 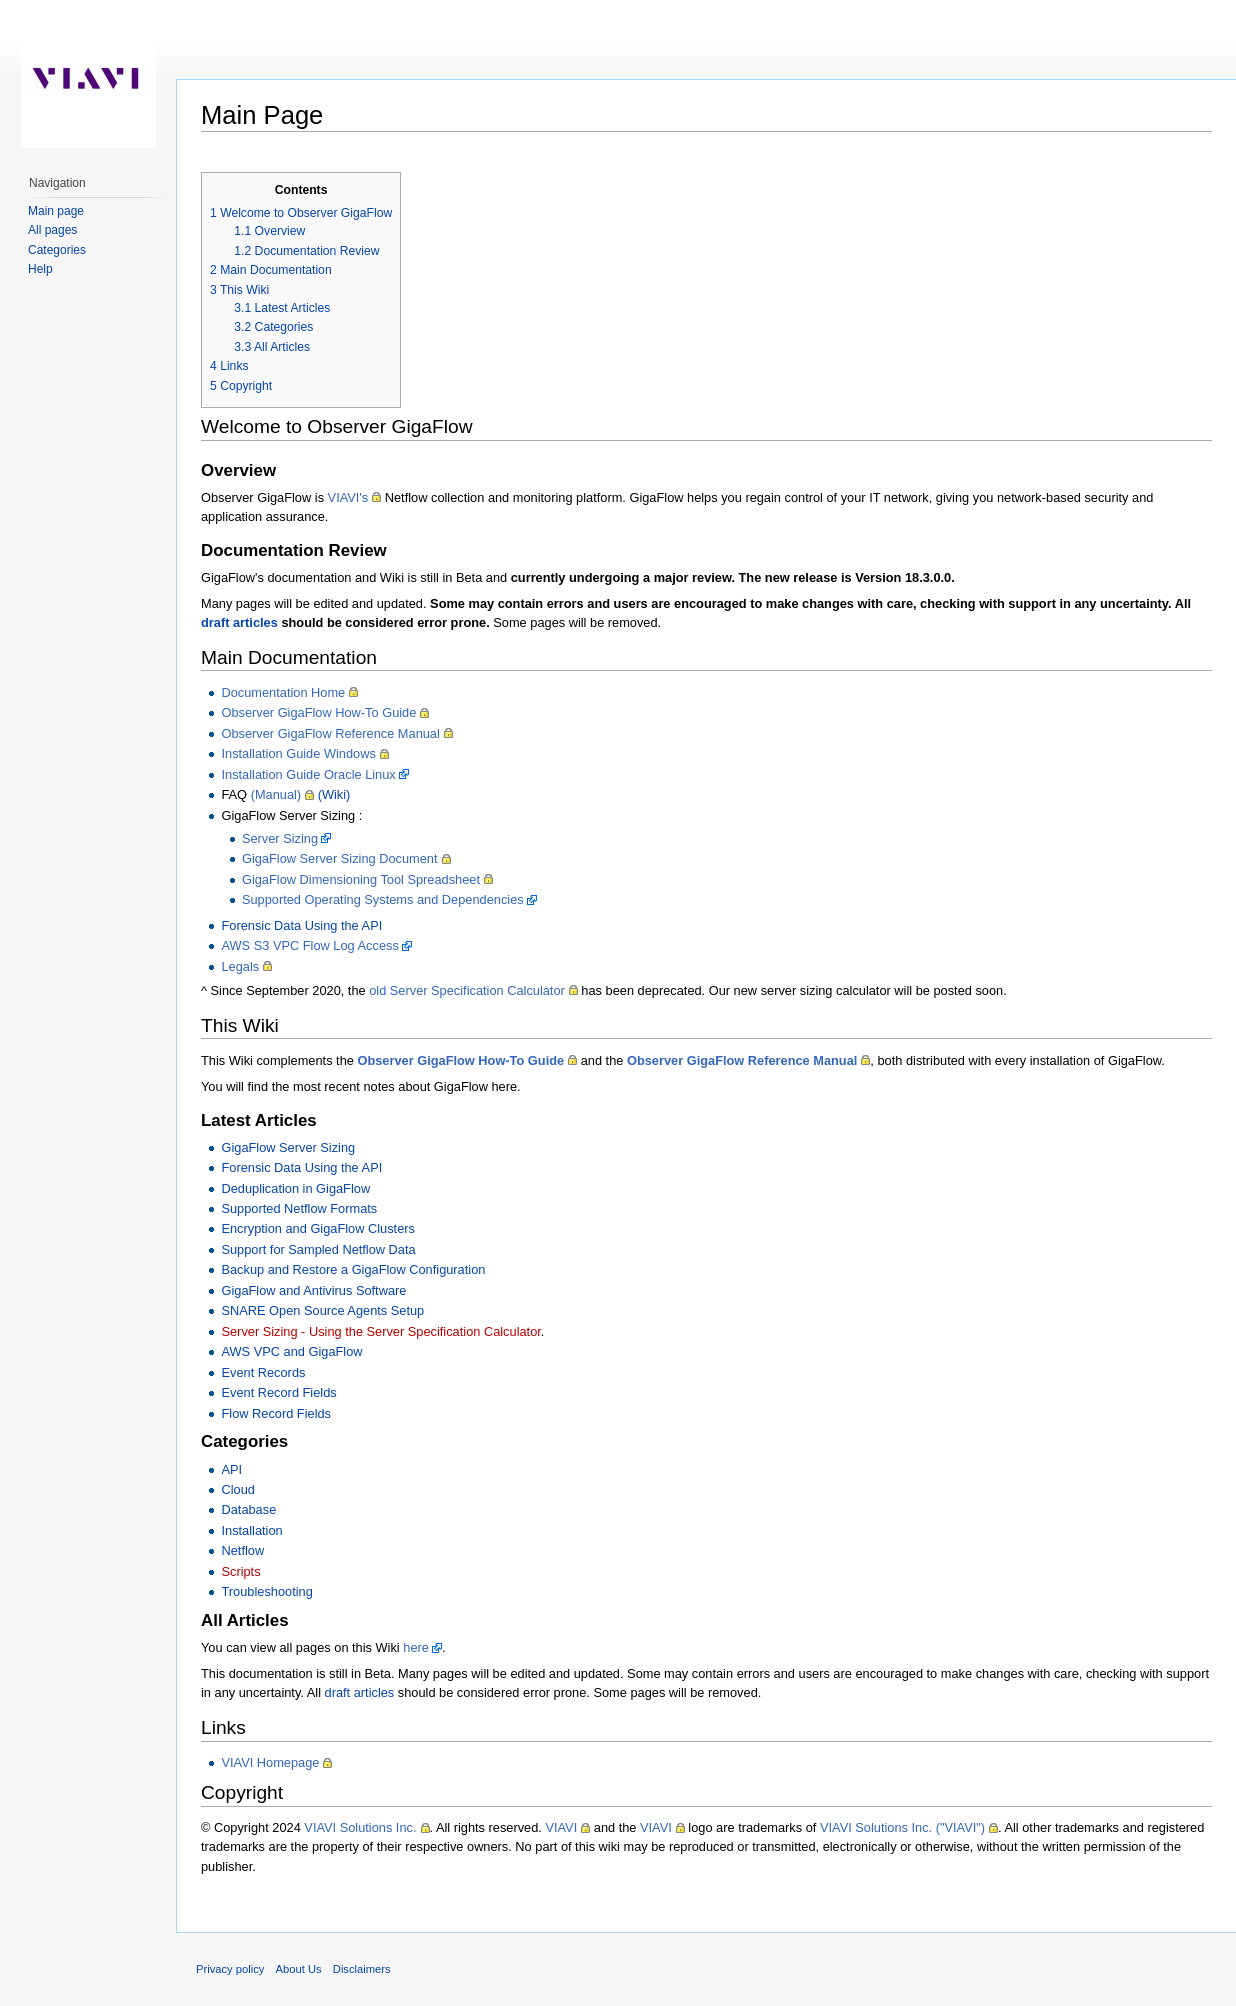 What do you see at coordinates (318, 712) in the screenshot?
I see `Observer GigaFlow How-To Guide` at bounding box center [318, 712].